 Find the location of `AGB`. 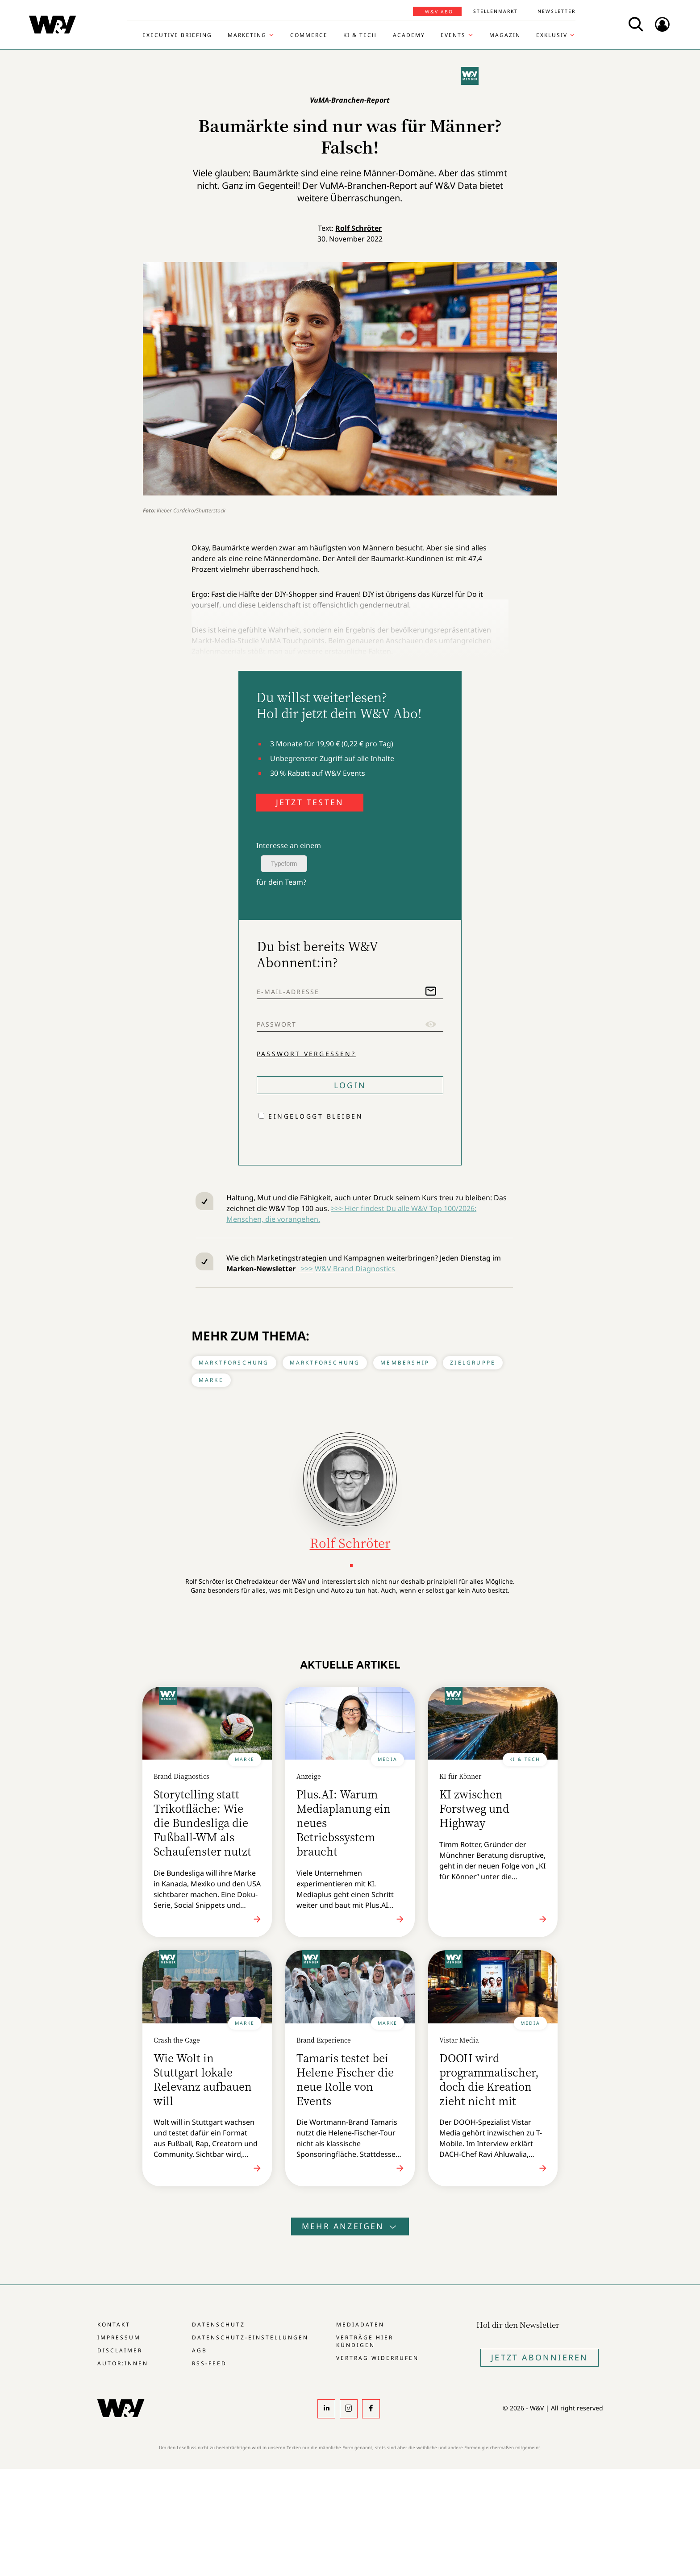

AGB is located at coordinates (199, 2350).